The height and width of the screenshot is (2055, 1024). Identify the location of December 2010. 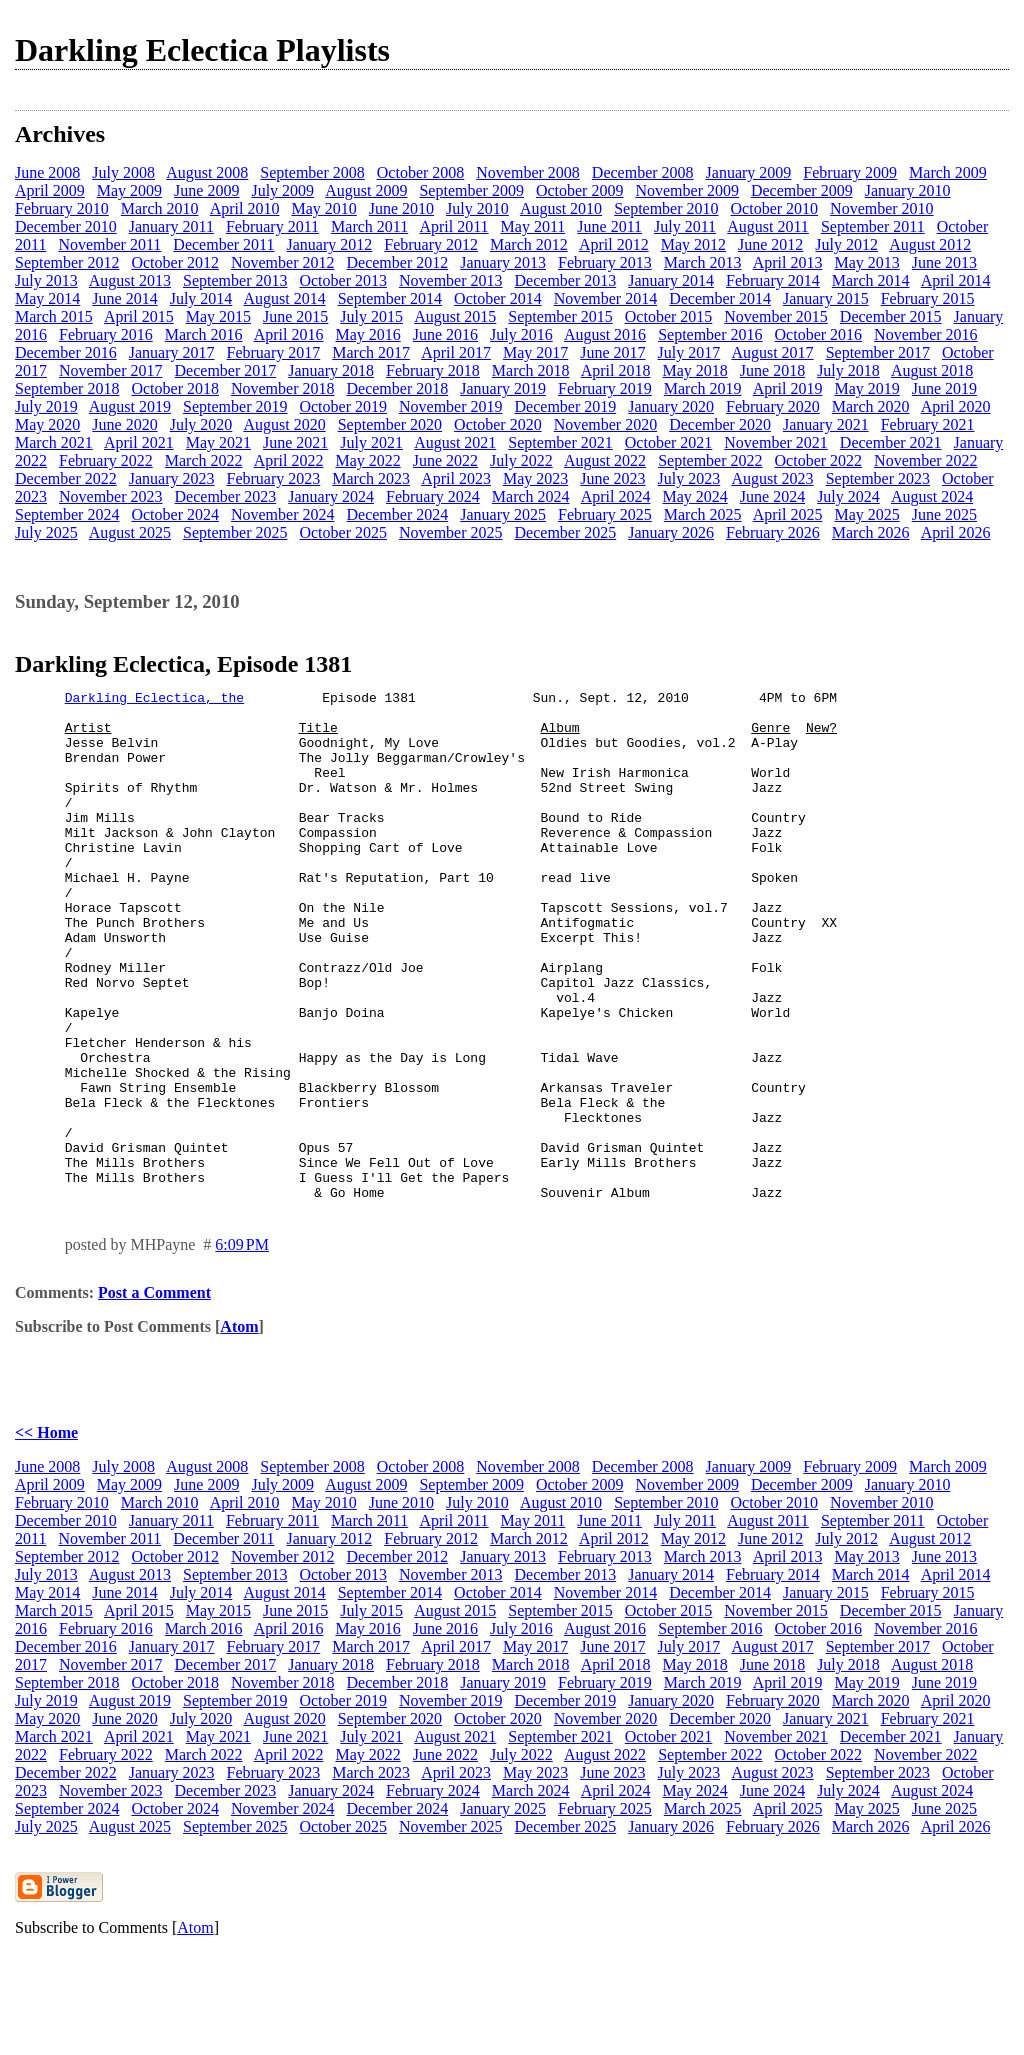
(66, 226).